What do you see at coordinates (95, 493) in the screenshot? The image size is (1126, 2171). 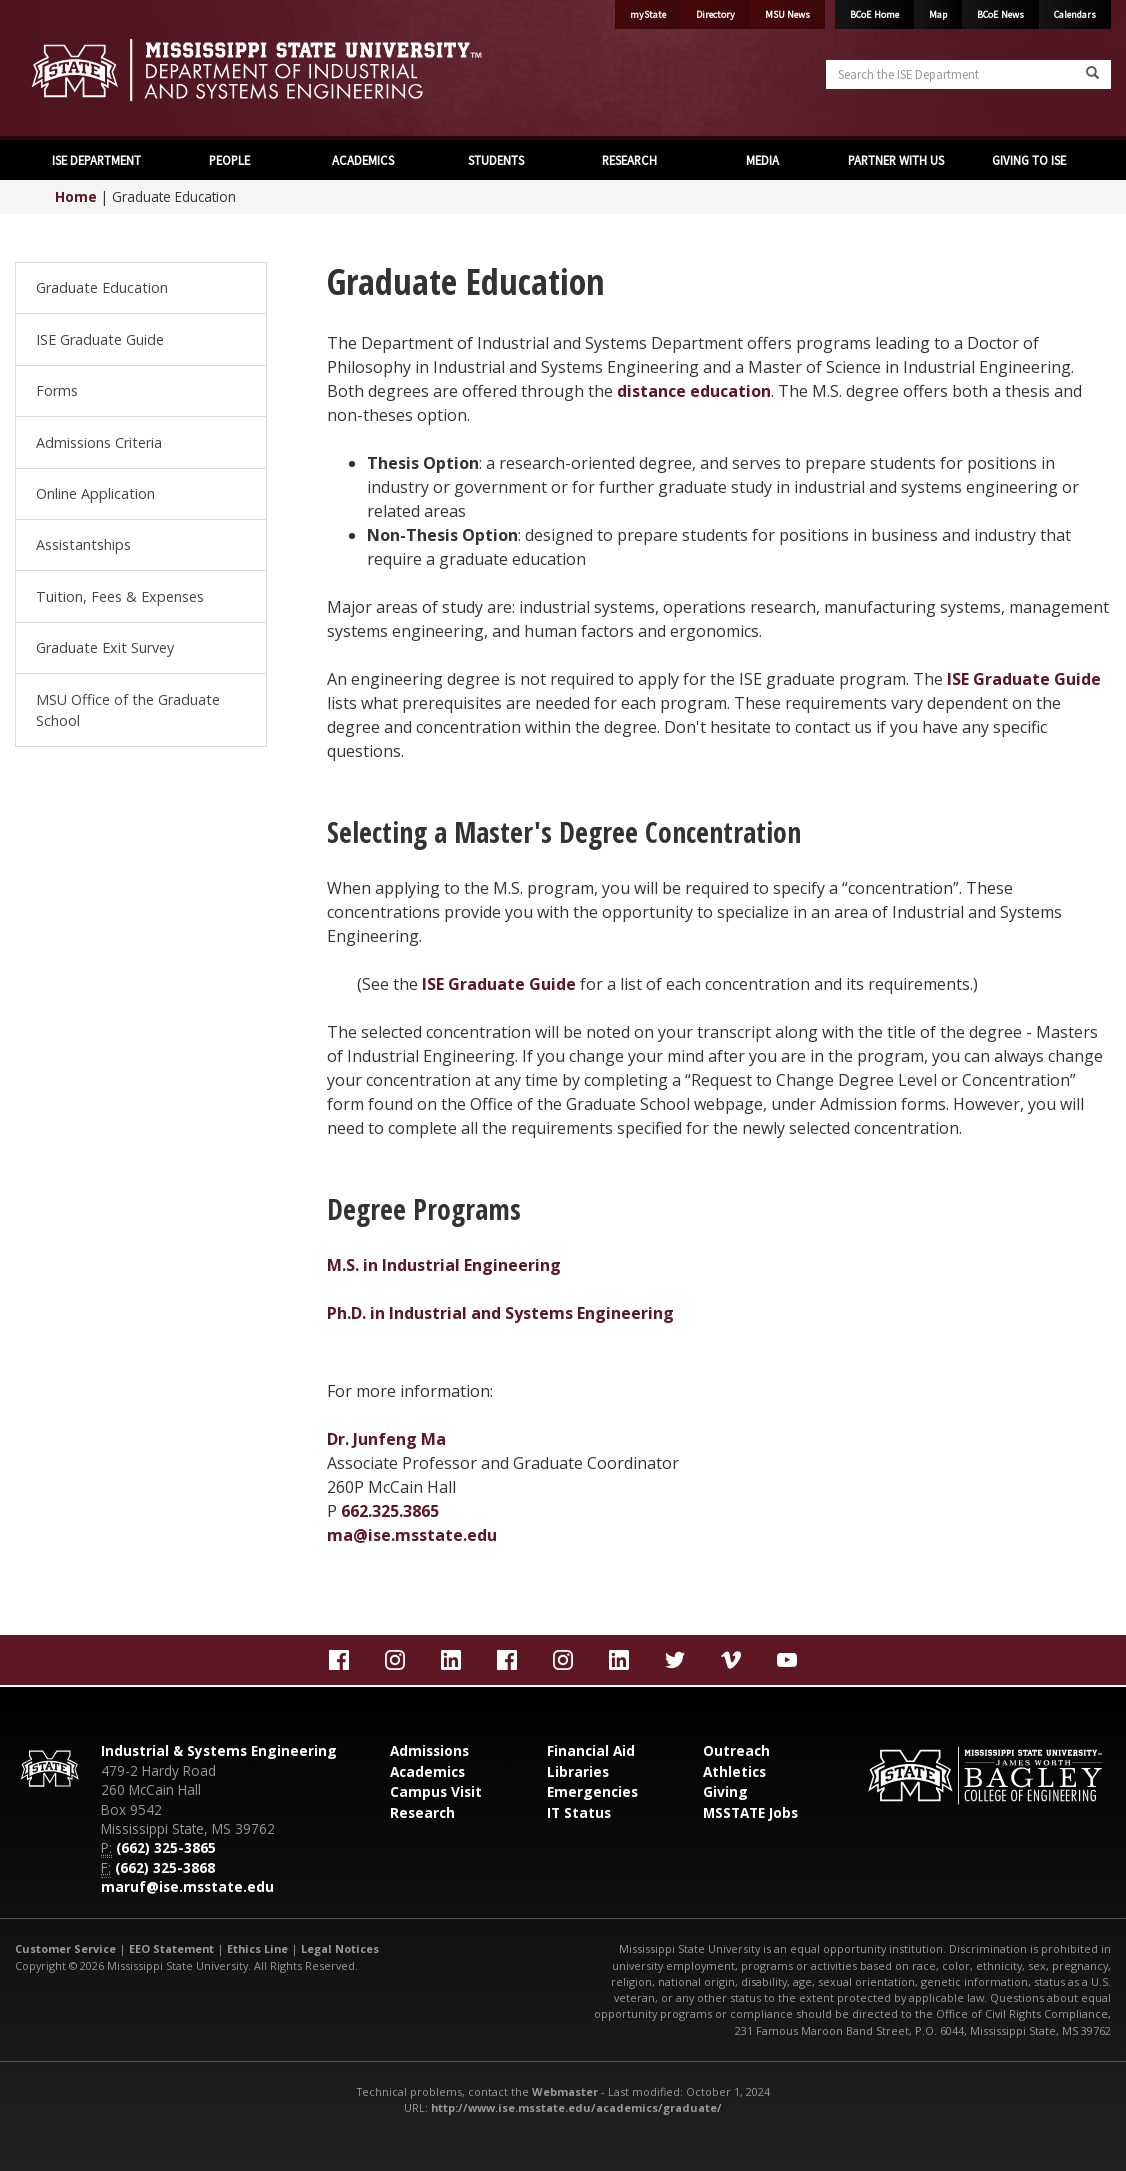 I see `Online Application` at bounding box center [95, 493].